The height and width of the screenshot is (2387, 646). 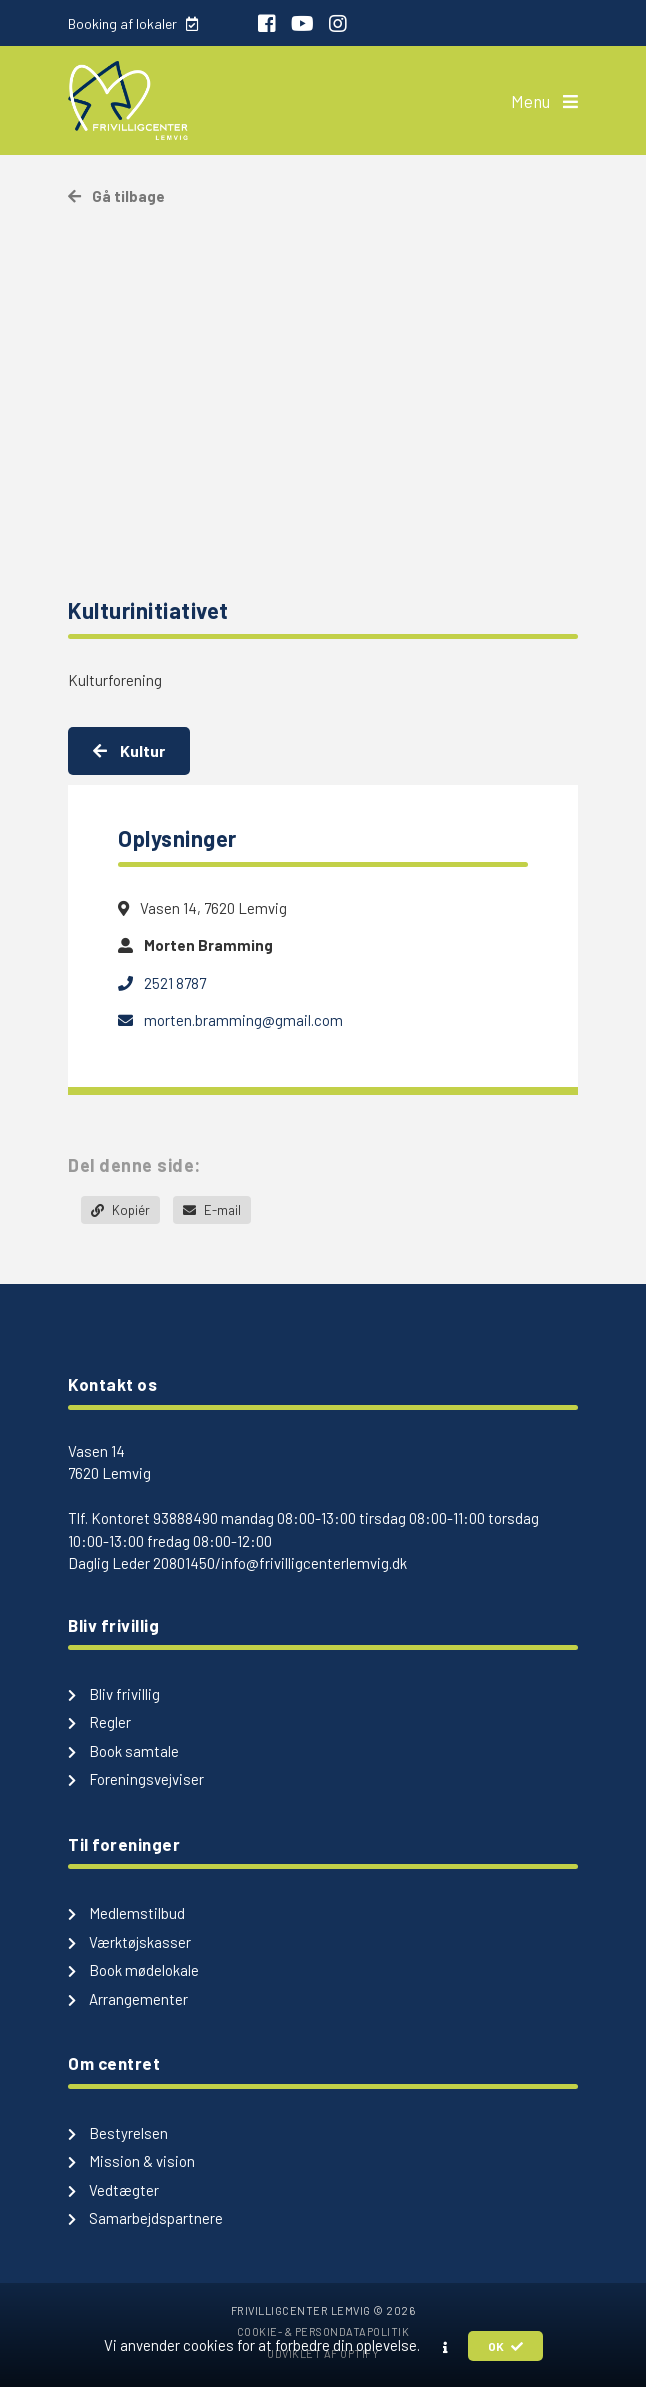 What do you see at coordinates (126, 1913) in the screenshot?
I see `Medlemstilbud` at bounding box center [126, 1913].